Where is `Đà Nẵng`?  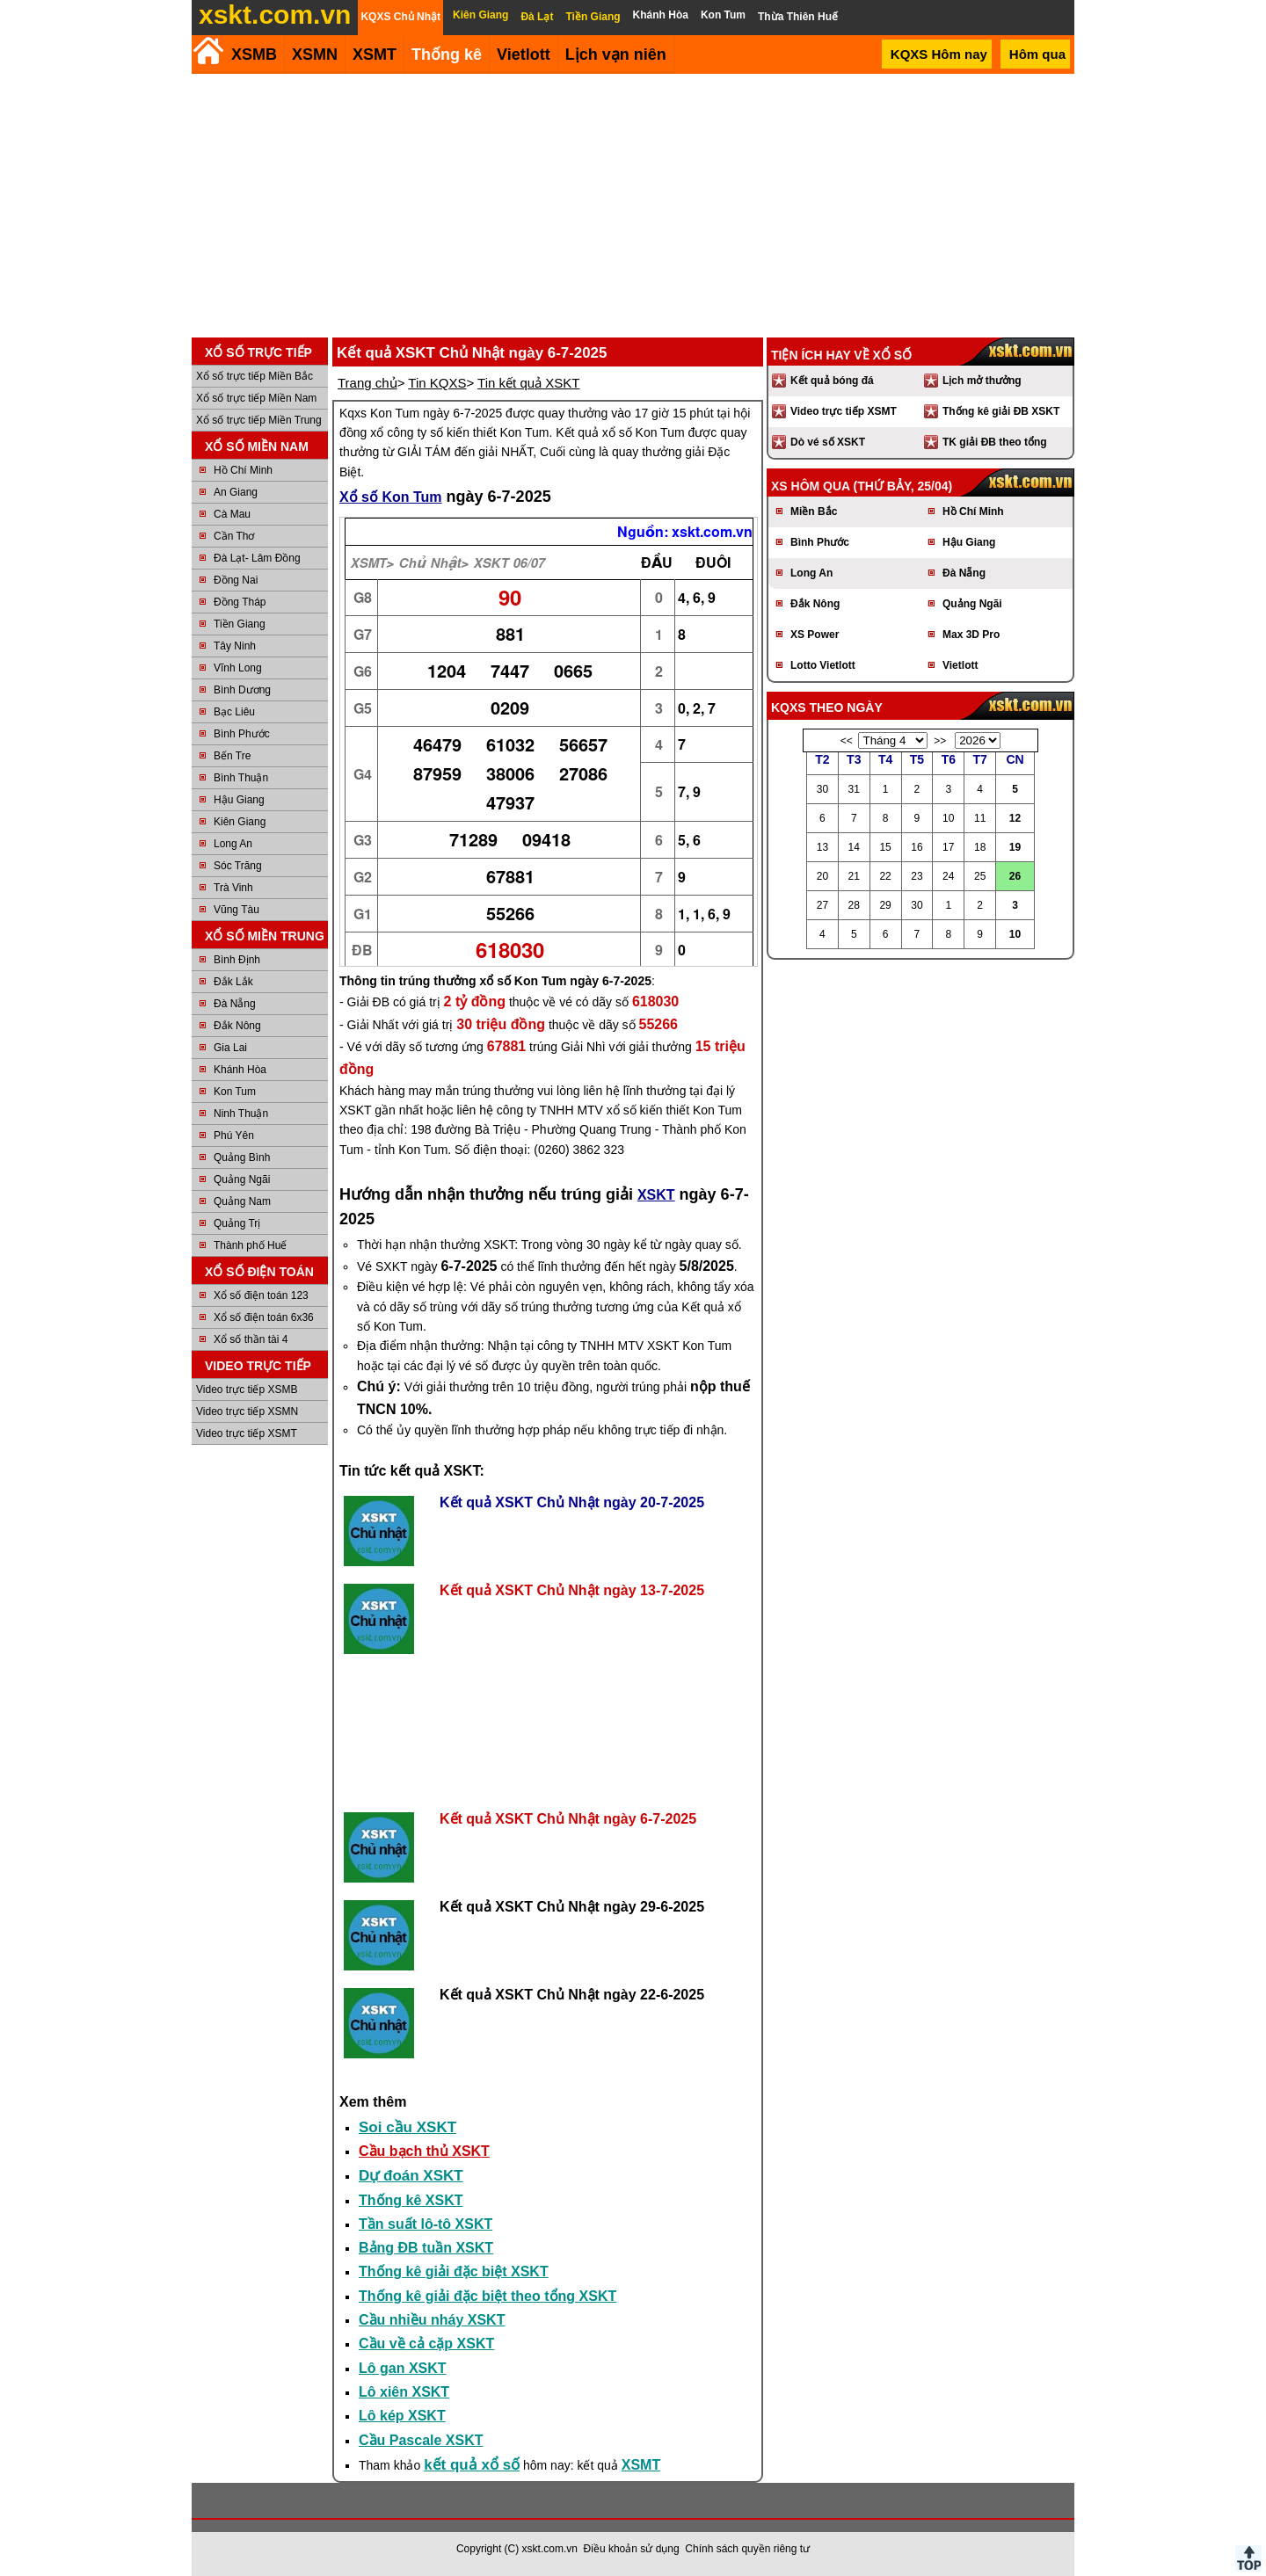 Đà Nẵng is located at coordinates (235, 1004).